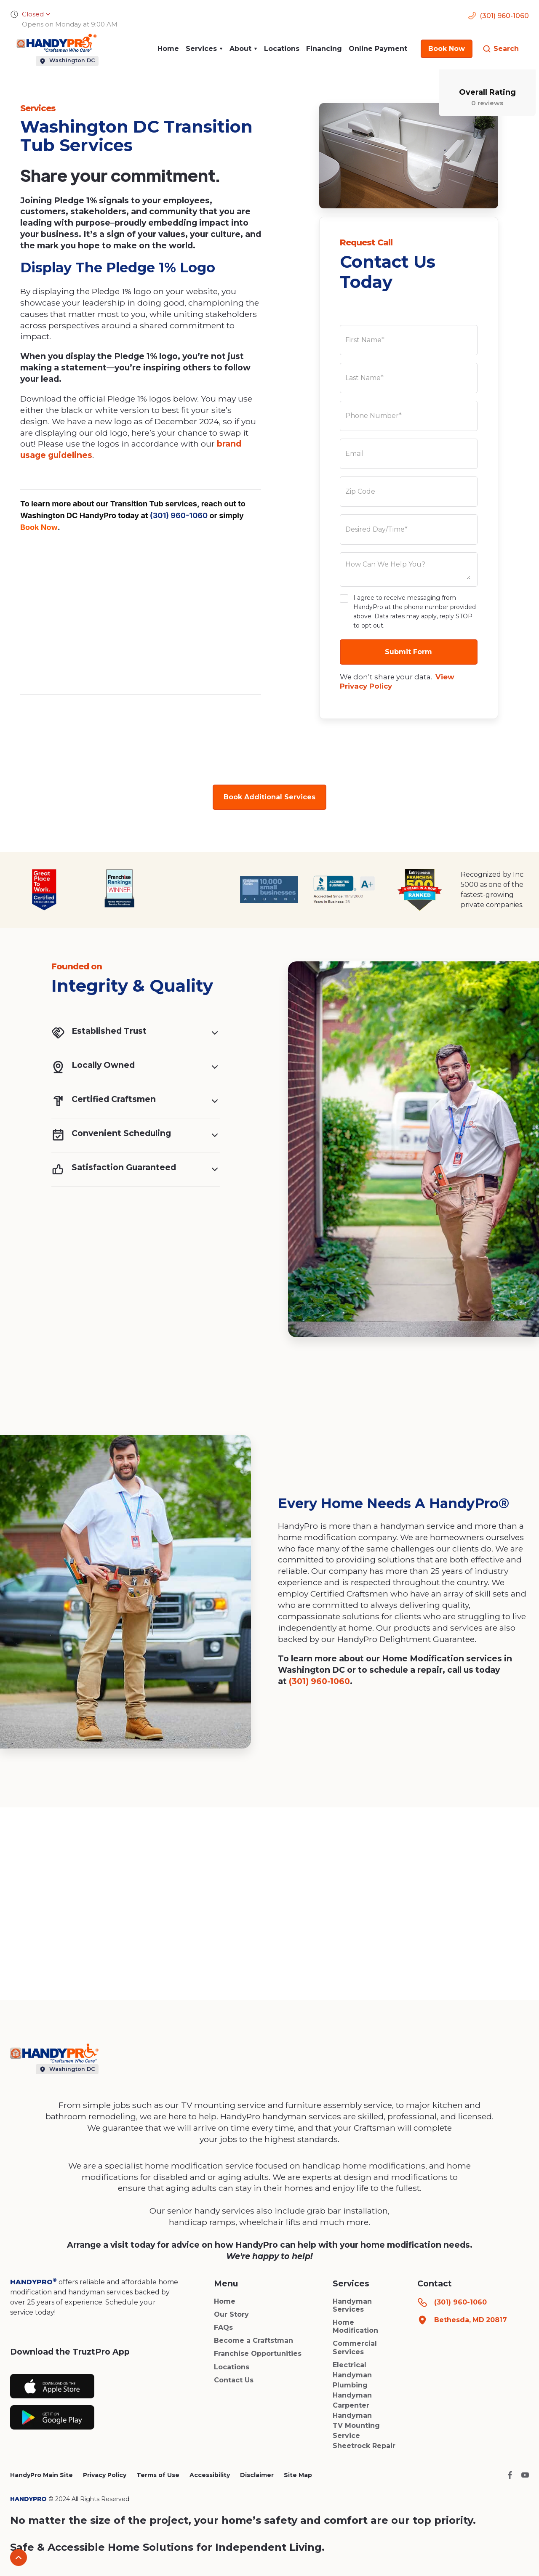  Describe the element at coordinates (281, 49) in the screenshot. I see `Locations` at that location.